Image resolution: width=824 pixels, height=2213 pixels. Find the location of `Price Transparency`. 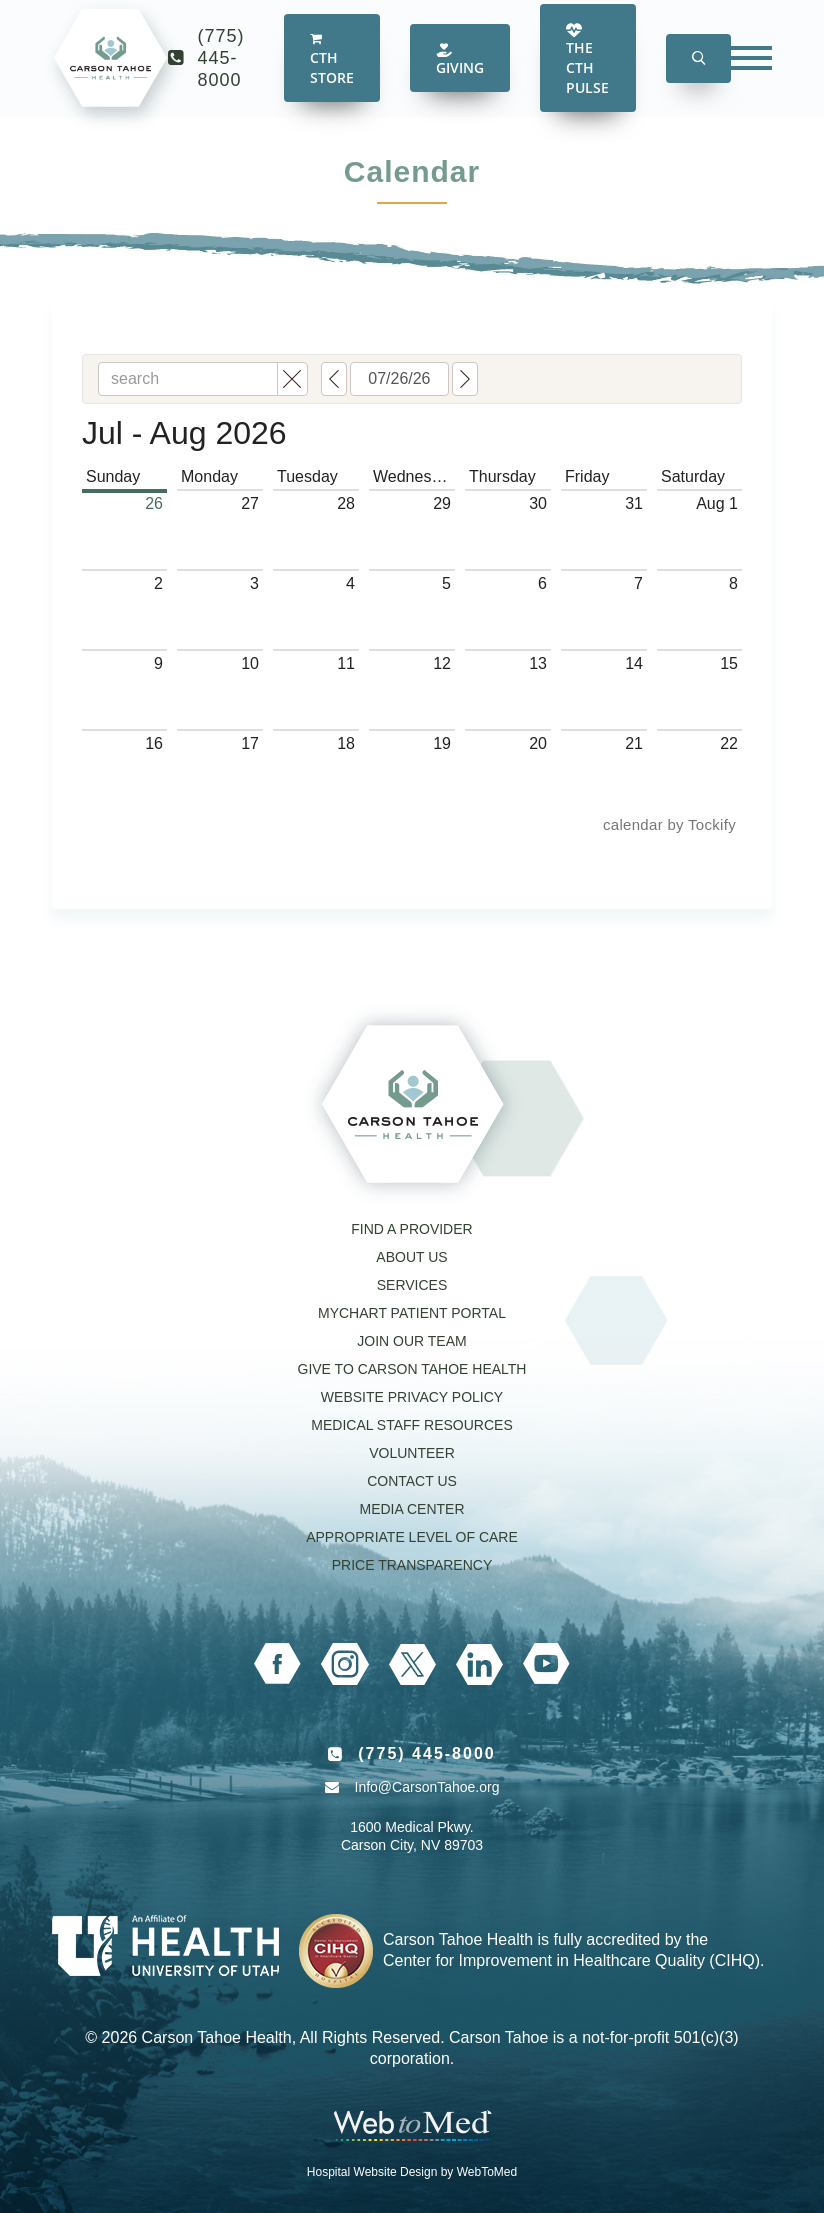

Price Transparency is located at coordinates (412, 1565).